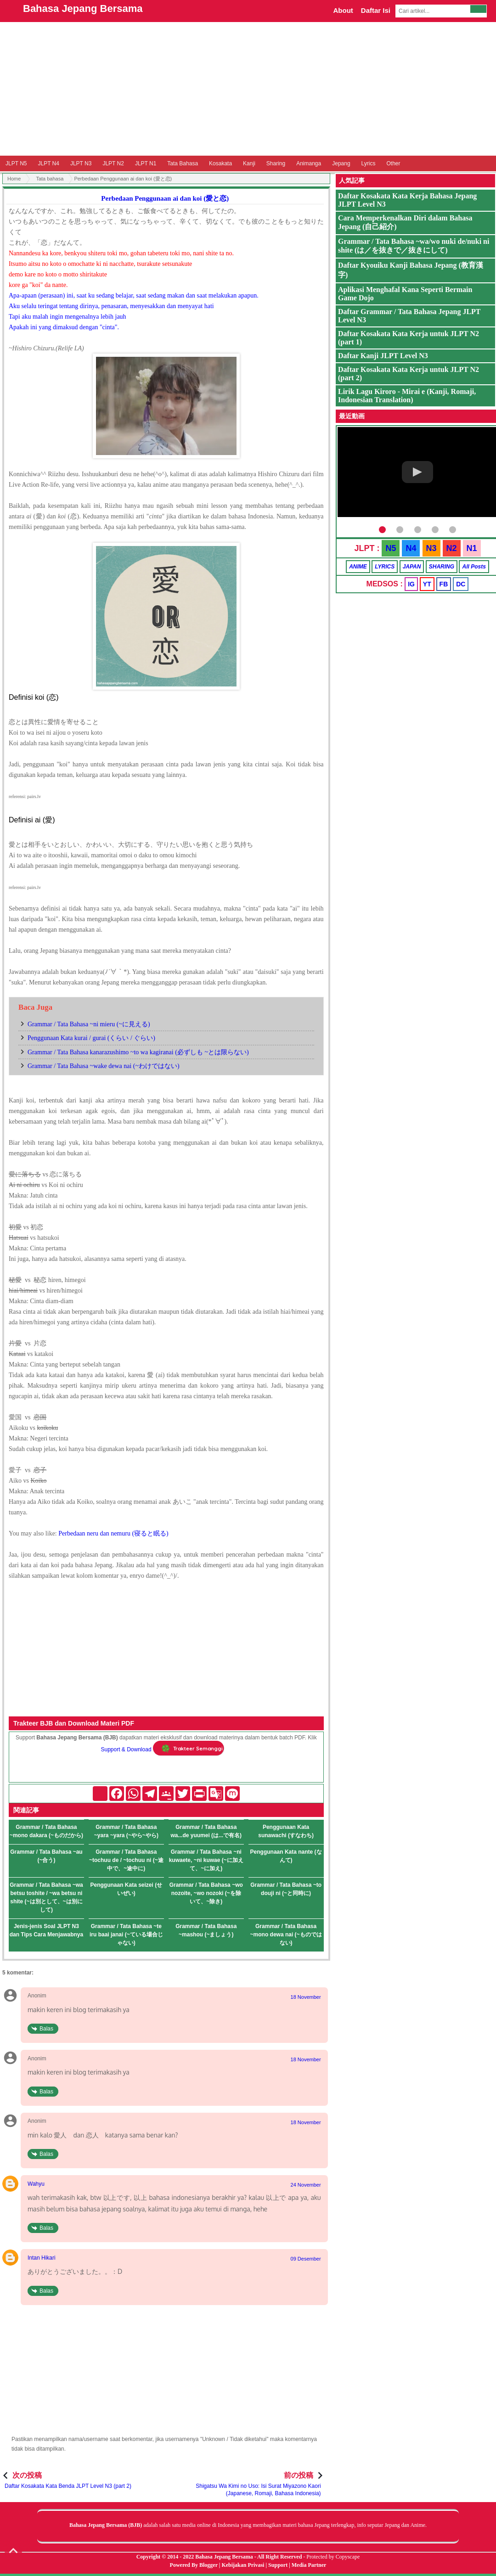  What do you see at coordinates (113, 1533) in the screenshot?
I see `Perbedaan neru dan nemuru (寝ると眠る)` at bounding box center [113, 1533].